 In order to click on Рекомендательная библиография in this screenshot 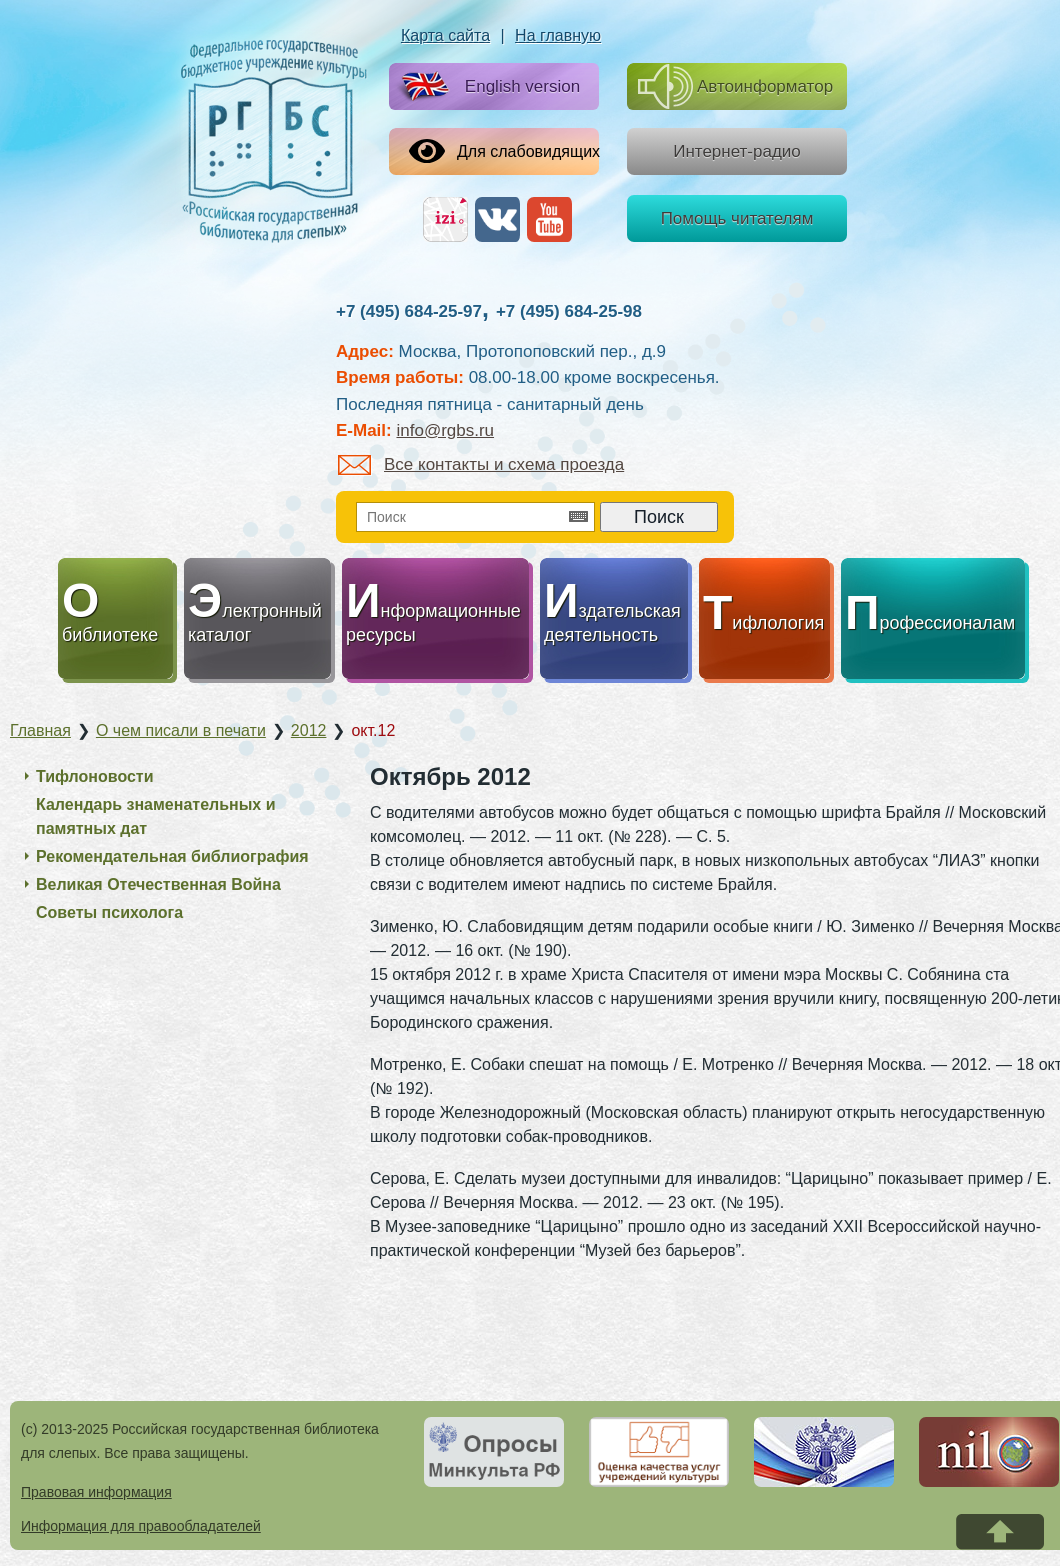, I will do `click(172, 856)`.